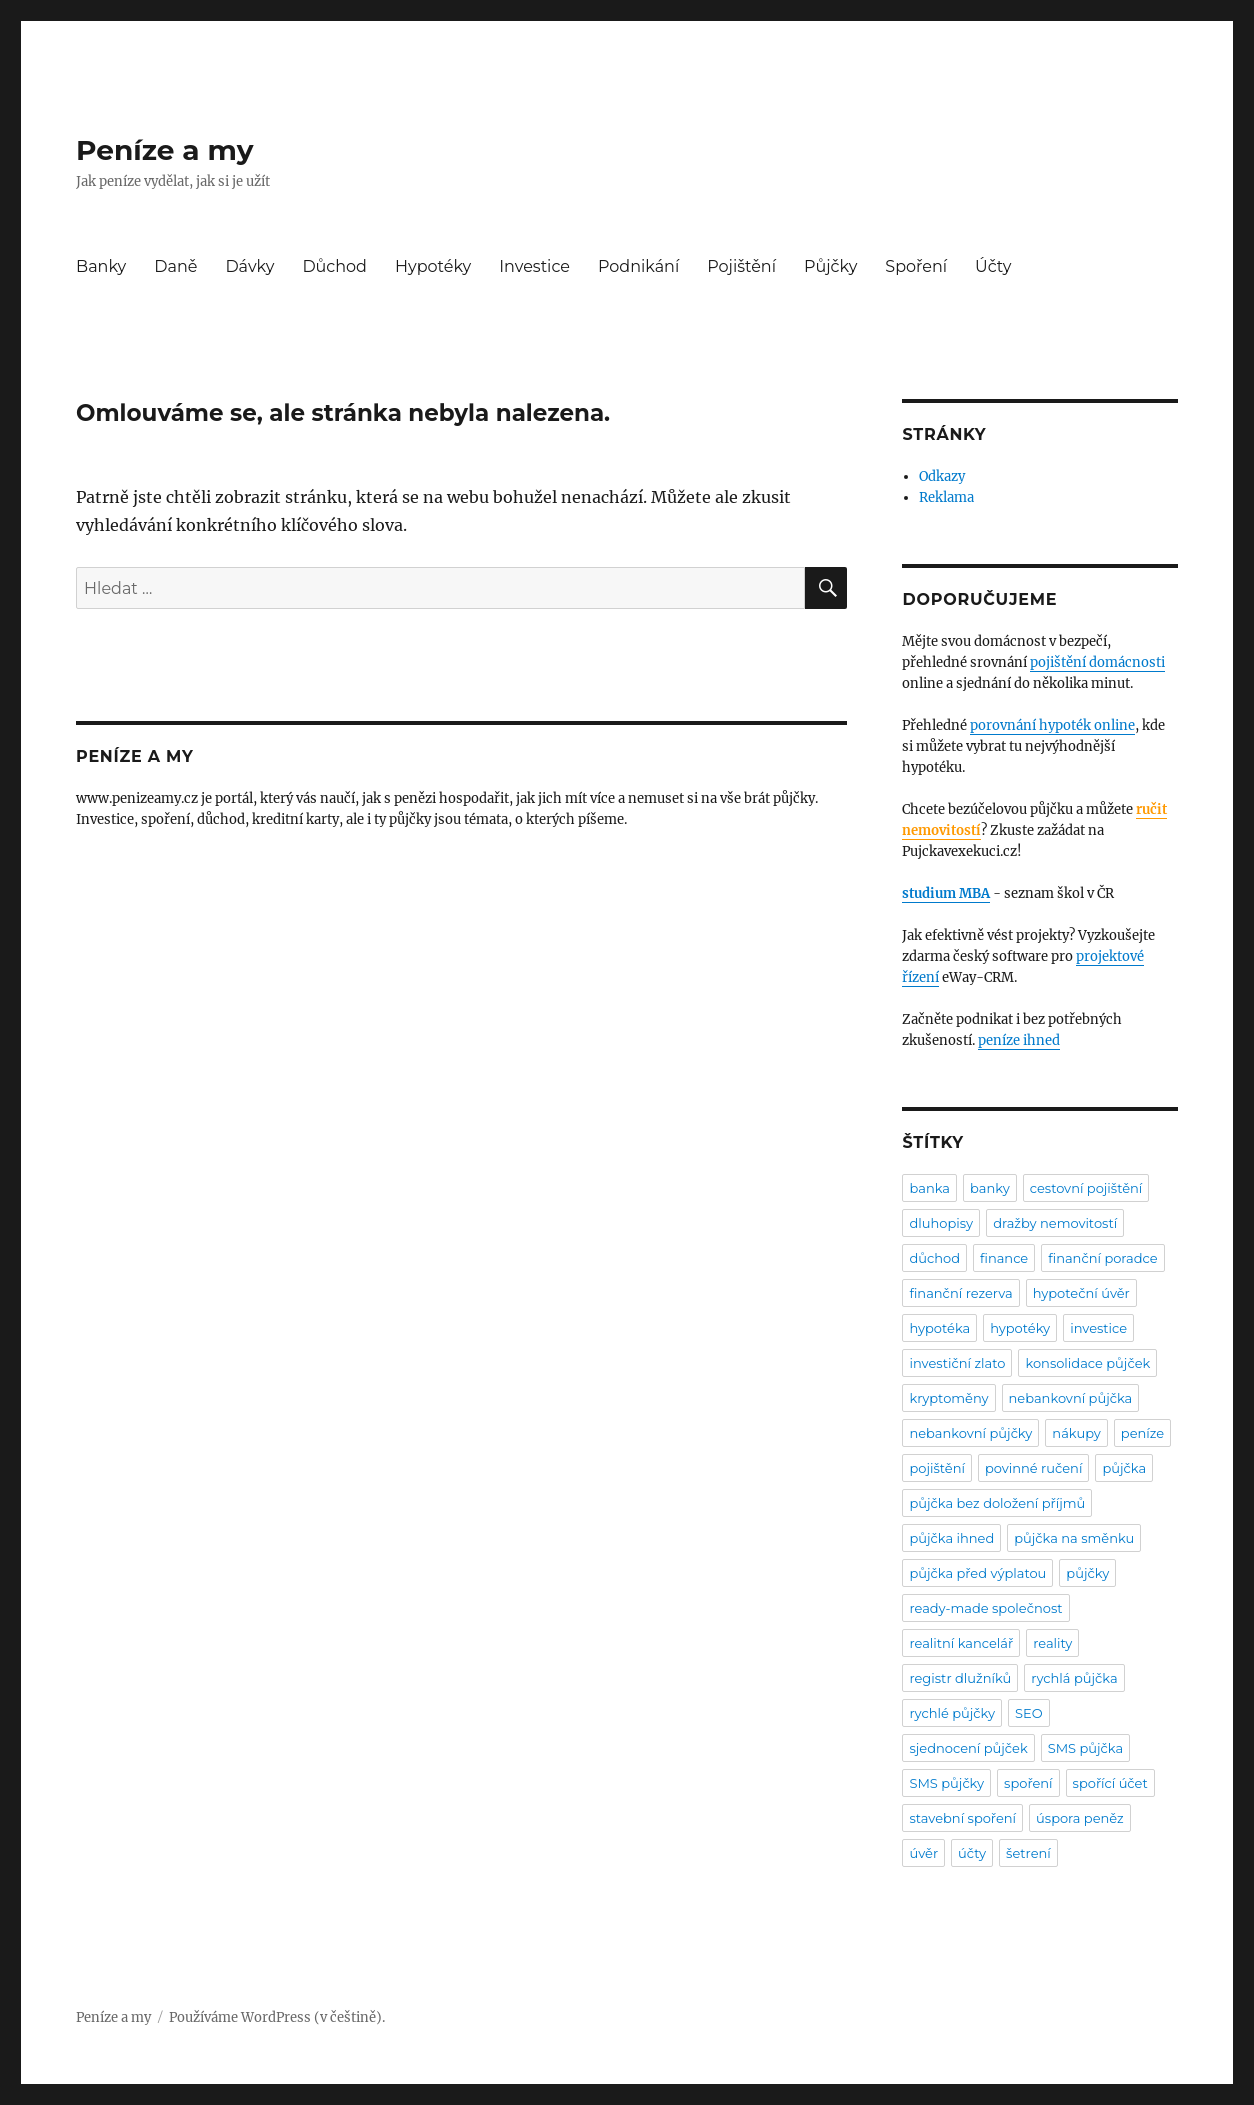 The image size is (1254, 2105). What do you see at coordinates (929, 1188) in the screenshot?
I see `banka` at bounding box center [929, 1188].